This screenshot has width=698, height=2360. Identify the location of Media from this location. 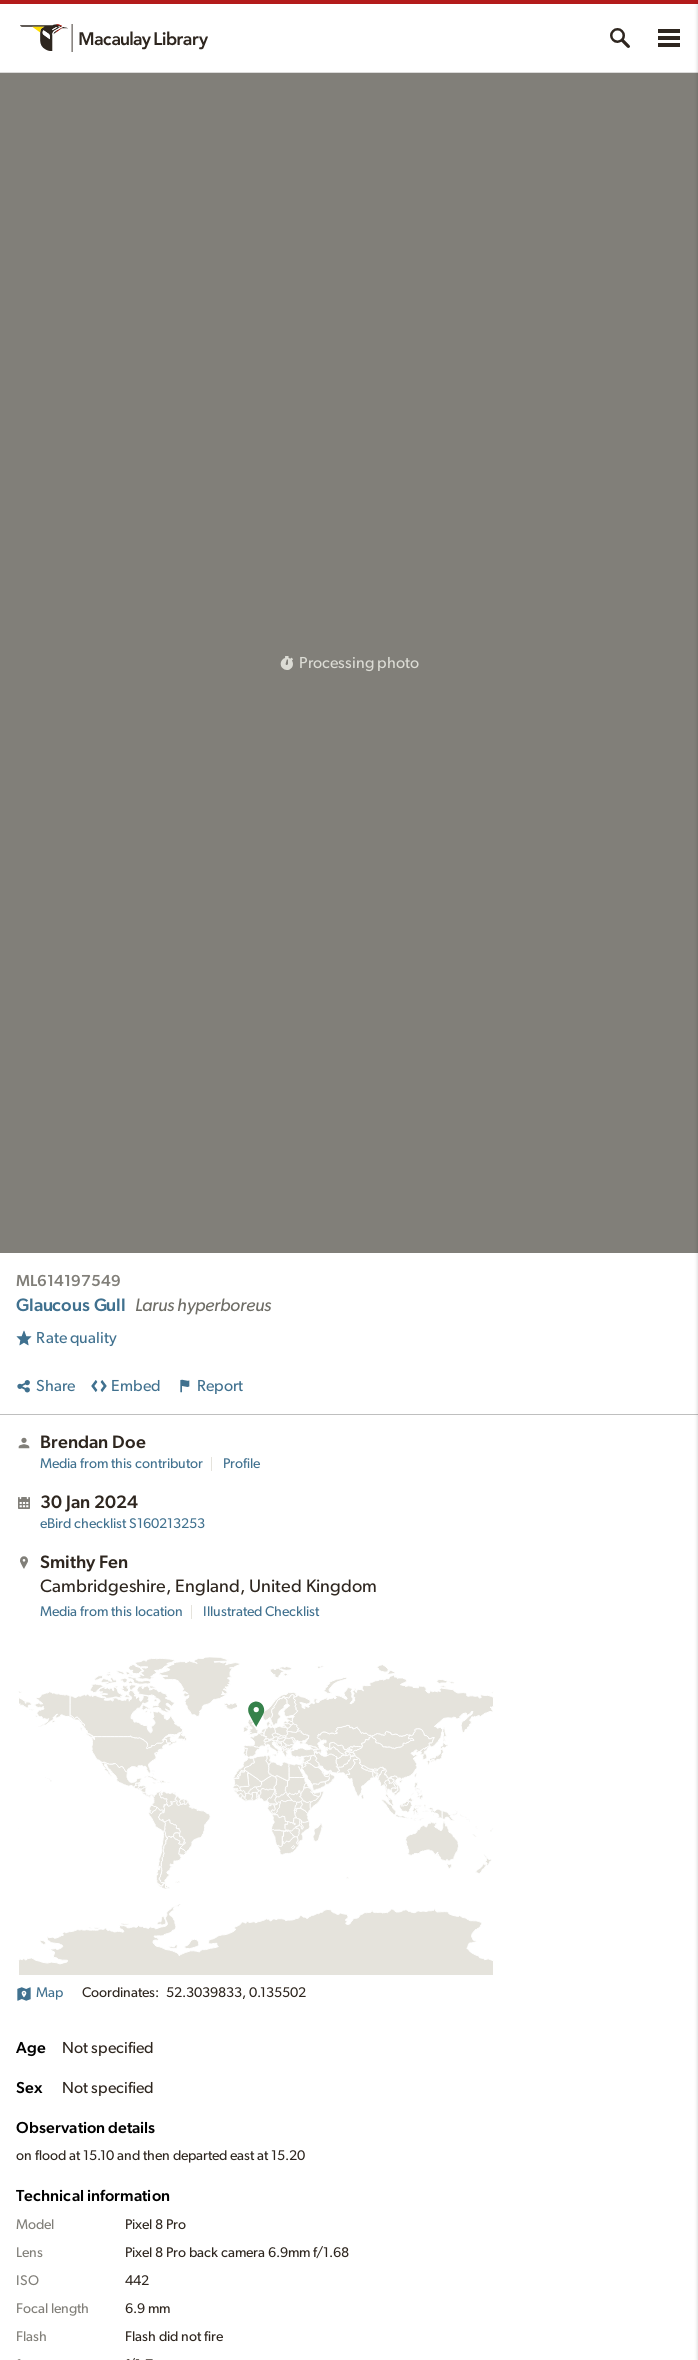
(111, 1612).